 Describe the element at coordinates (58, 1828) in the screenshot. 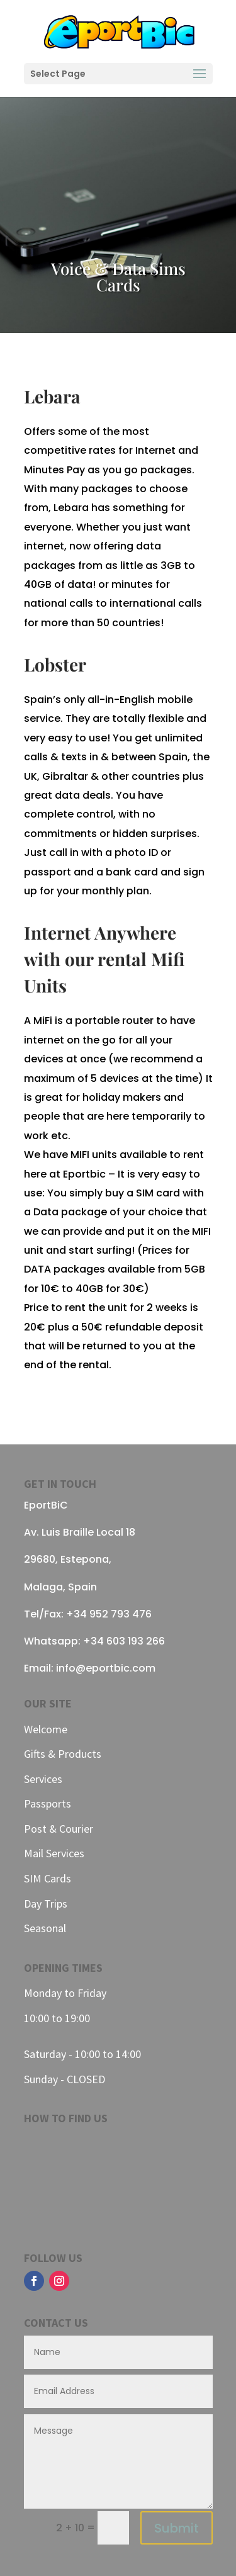

I see `Post & Courier` at that location.